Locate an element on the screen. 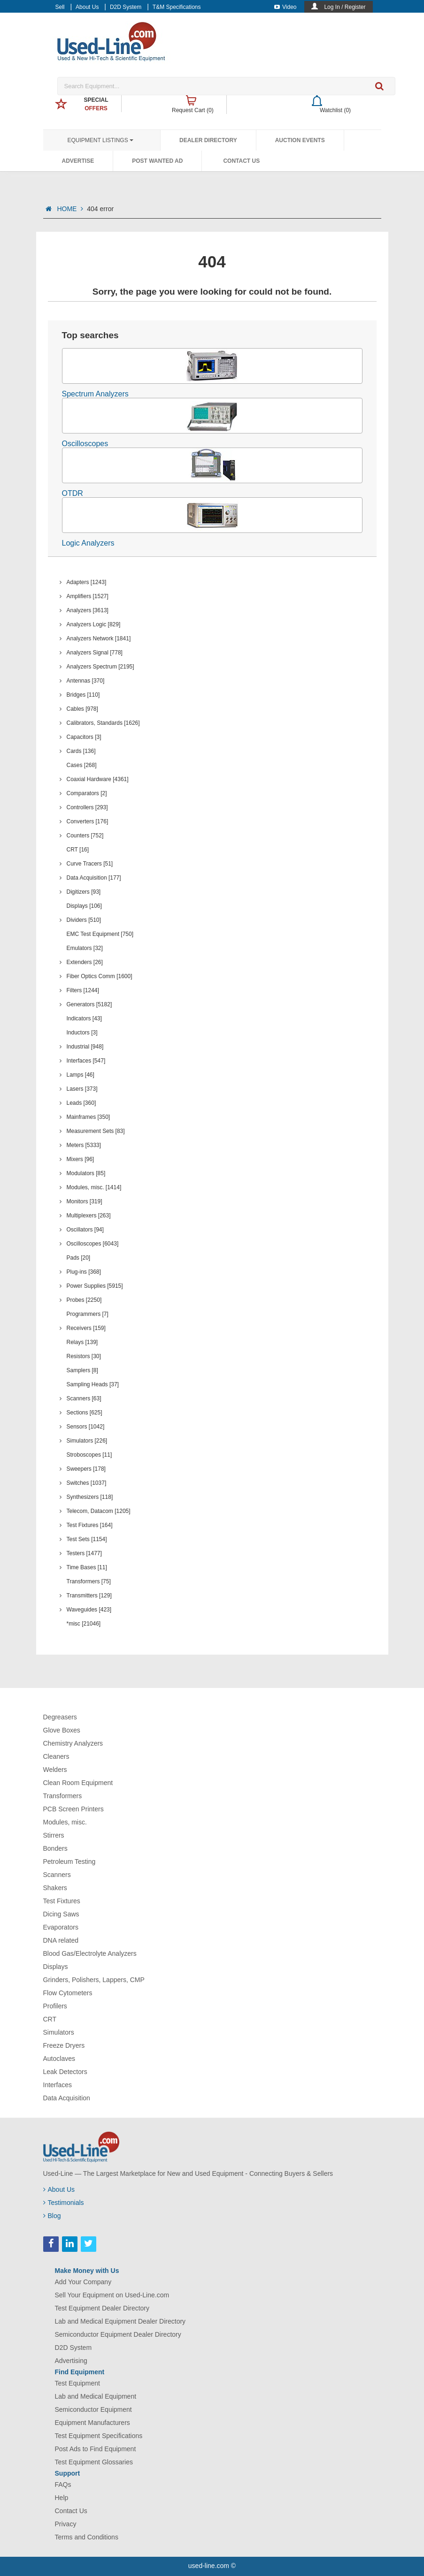 The image size is (424, 2576). Indicators [43] is located at coordinates (84, 1018).